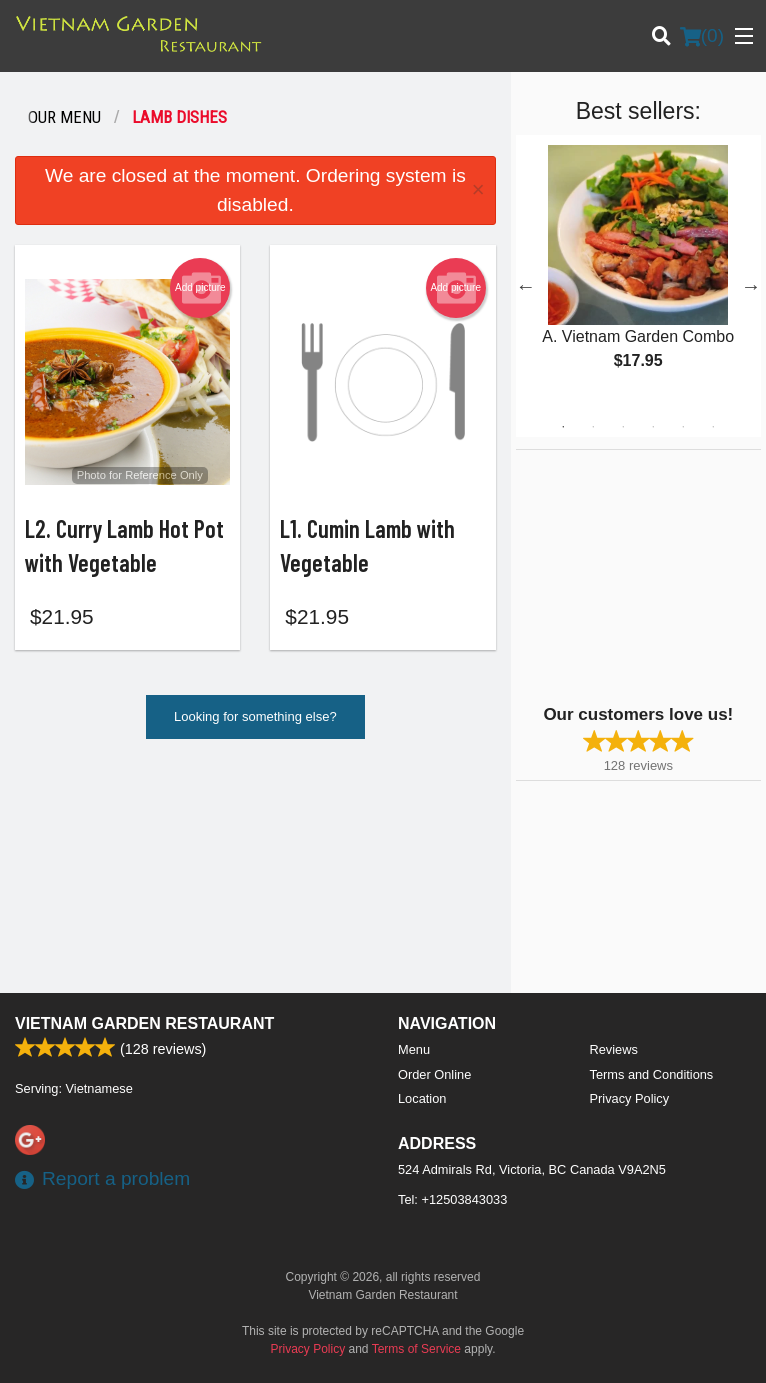  What do you see at coordinates (434, 1074) in the screenshot?
I see `Order Online` at bounding box center [434, 1074].